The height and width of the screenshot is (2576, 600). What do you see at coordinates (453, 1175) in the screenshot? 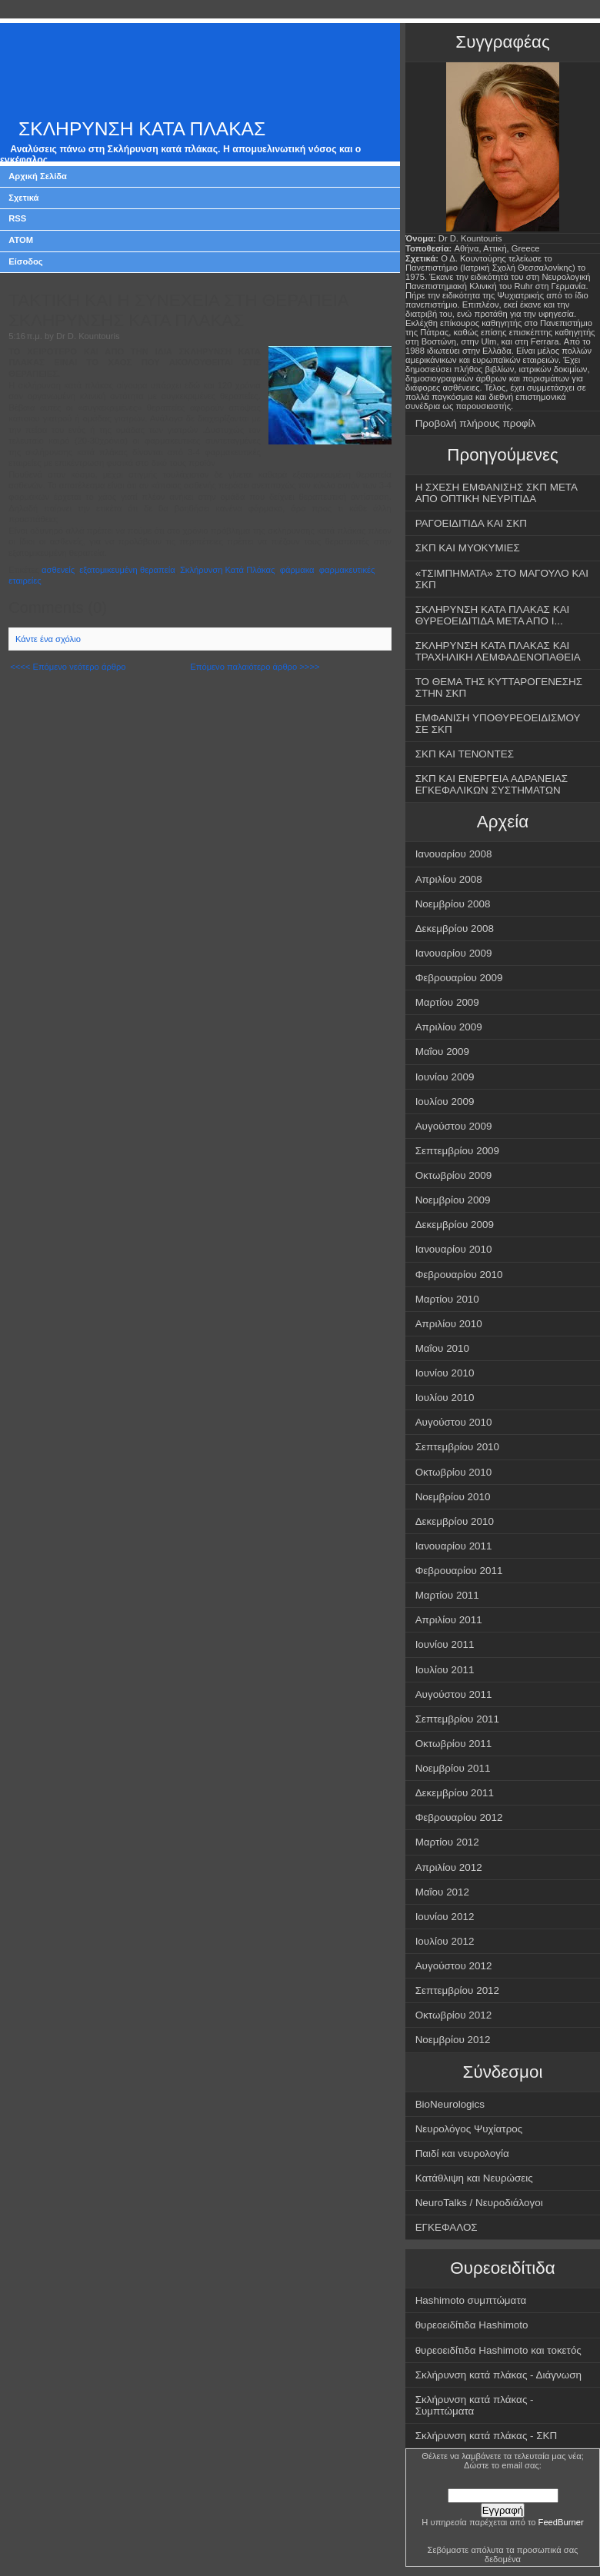
I see `Οκτωβρίου 2009` at bounding box center [453, 1175].